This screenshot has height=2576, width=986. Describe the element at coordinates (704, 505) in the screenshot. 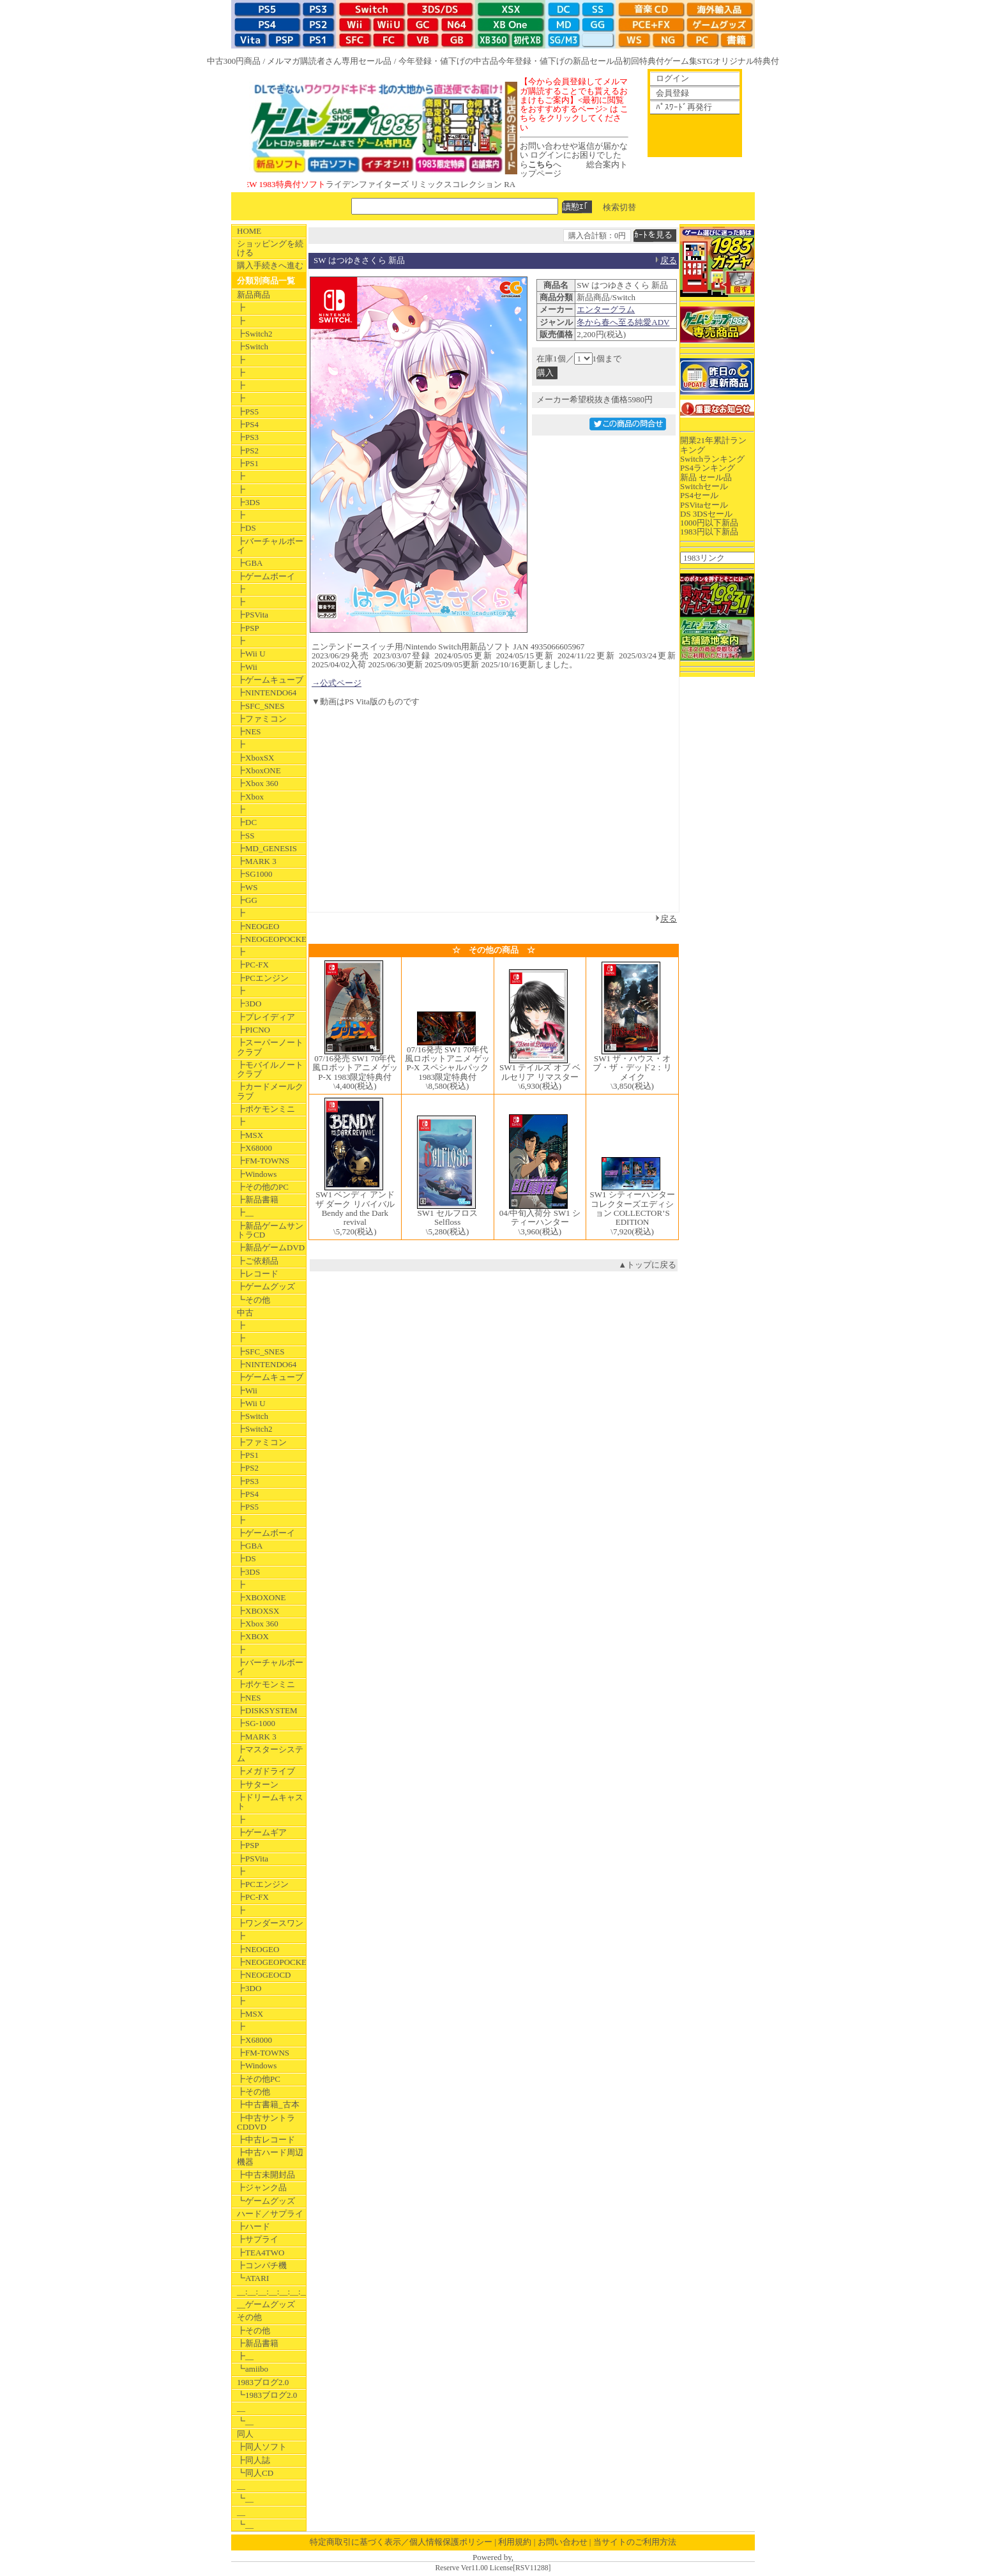

I see `PSVitaセール` at that location.